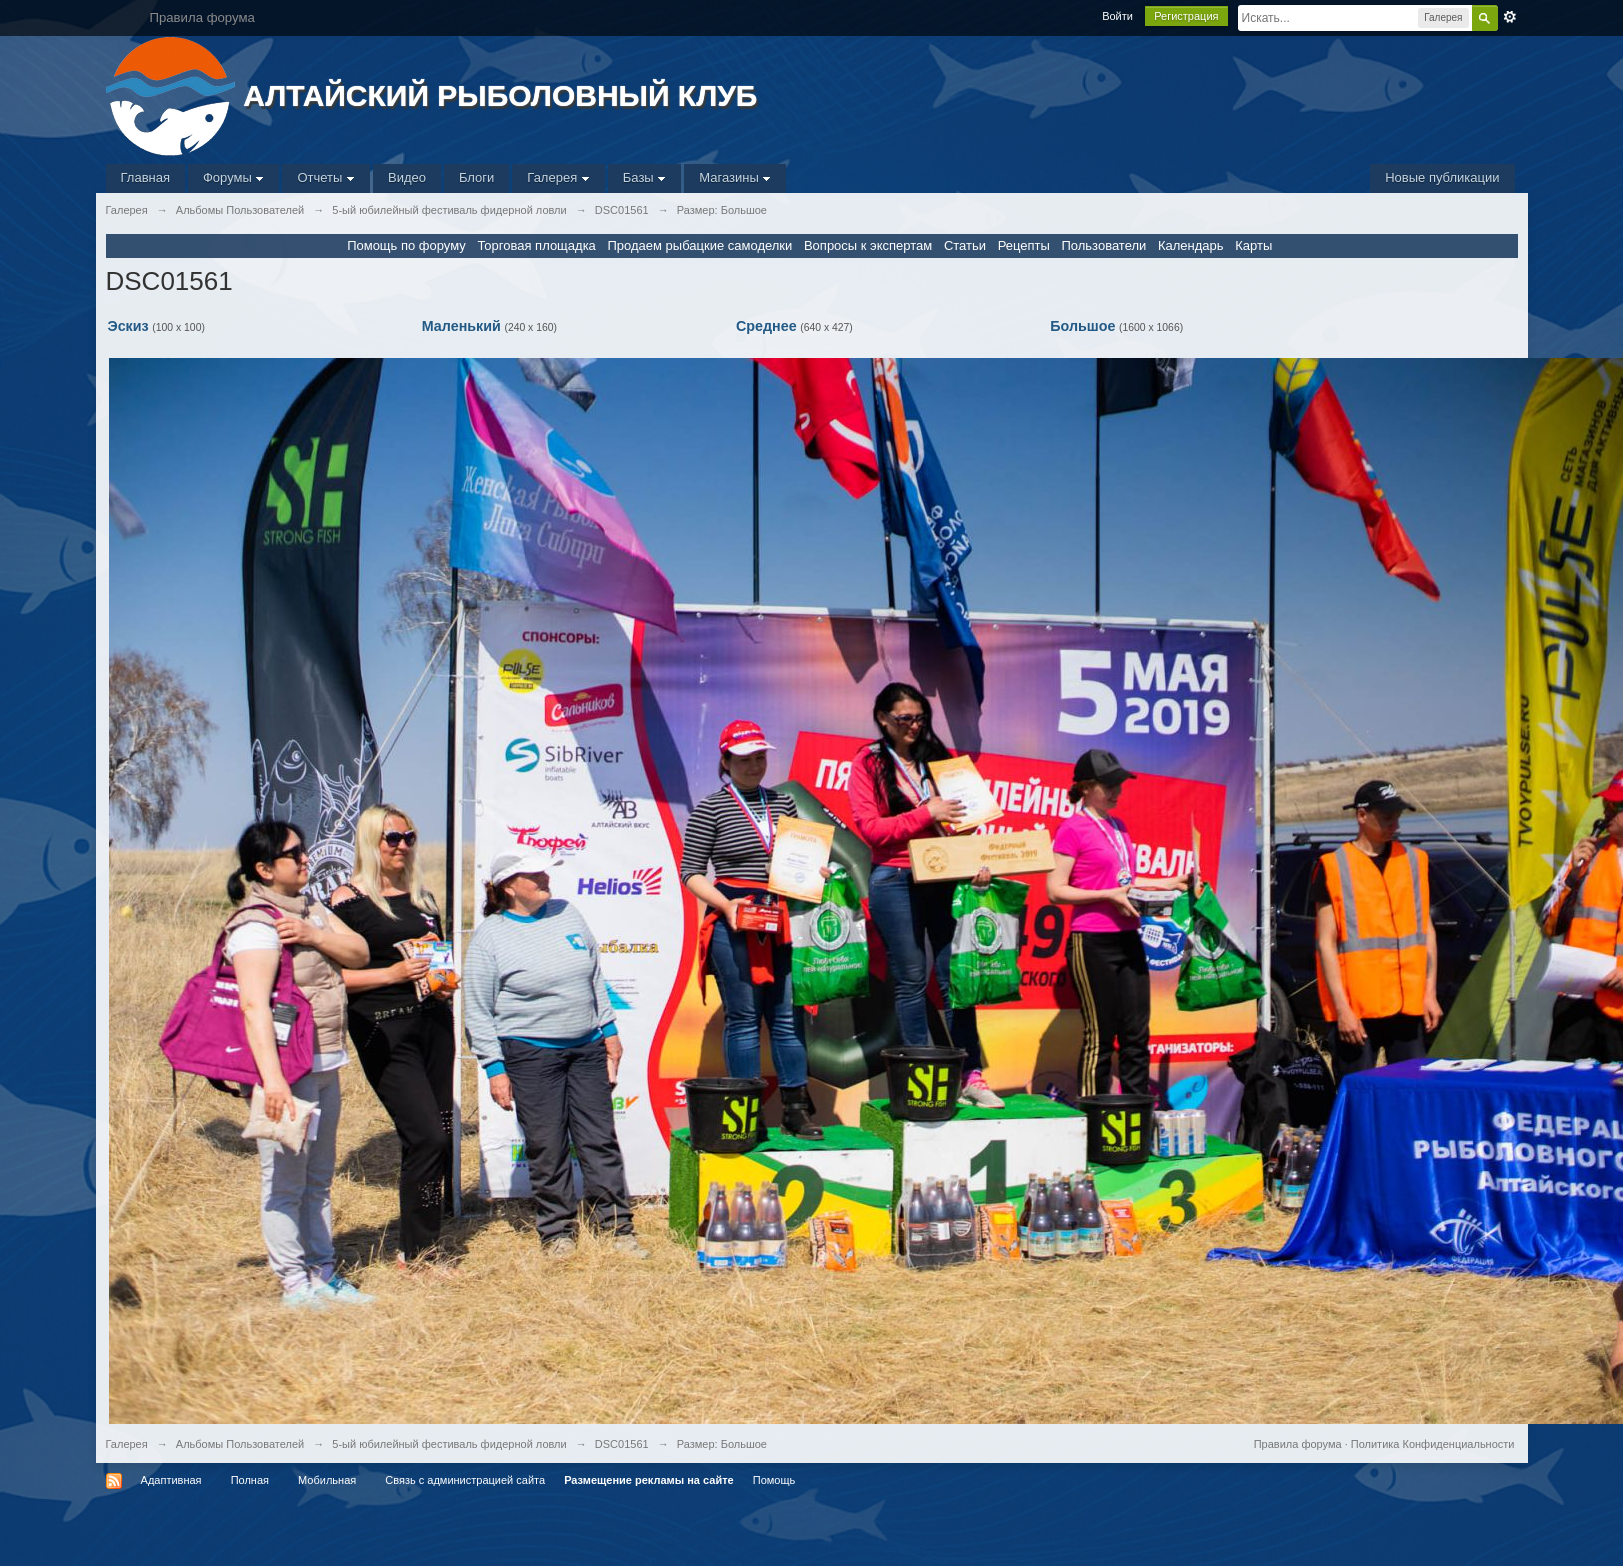 This screenshot has height=1566, width=1623. What do you see at coordinates (1191, 245) in the screenshot?
I see `Календарь` at bounding box center [1191, 245].